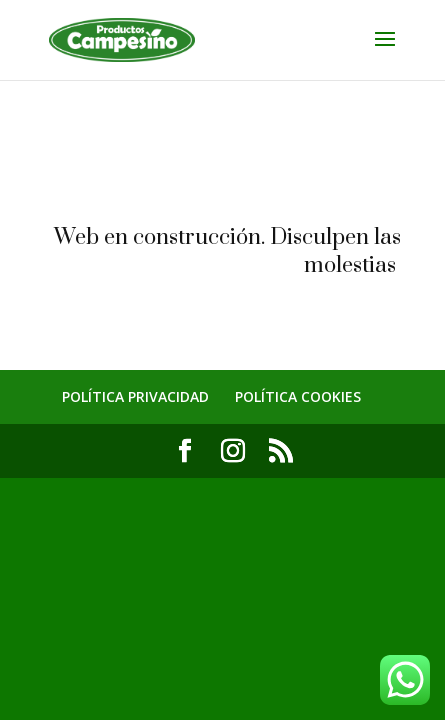 This screenshot has height=720, width=445. I want to click on POLÍTICA COOKIES, so click(298, 396).